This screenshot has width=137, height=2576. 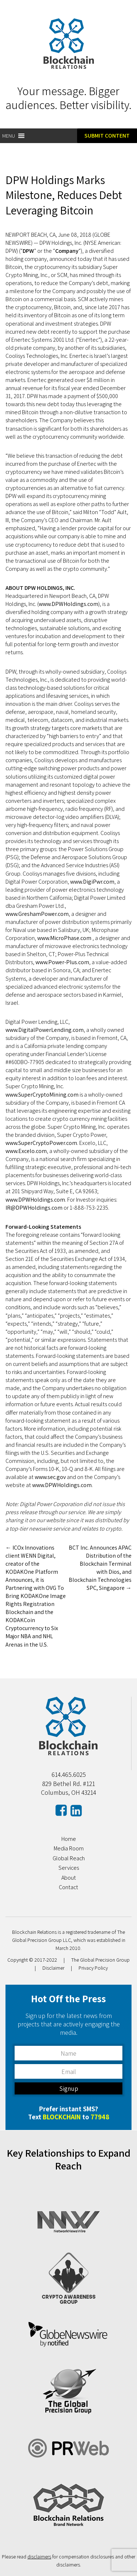 What do you see at coordinates (33, 1208) in the screenshot?
I see `IR@DPWHoldings.com` at bounding box center [33, 1208].